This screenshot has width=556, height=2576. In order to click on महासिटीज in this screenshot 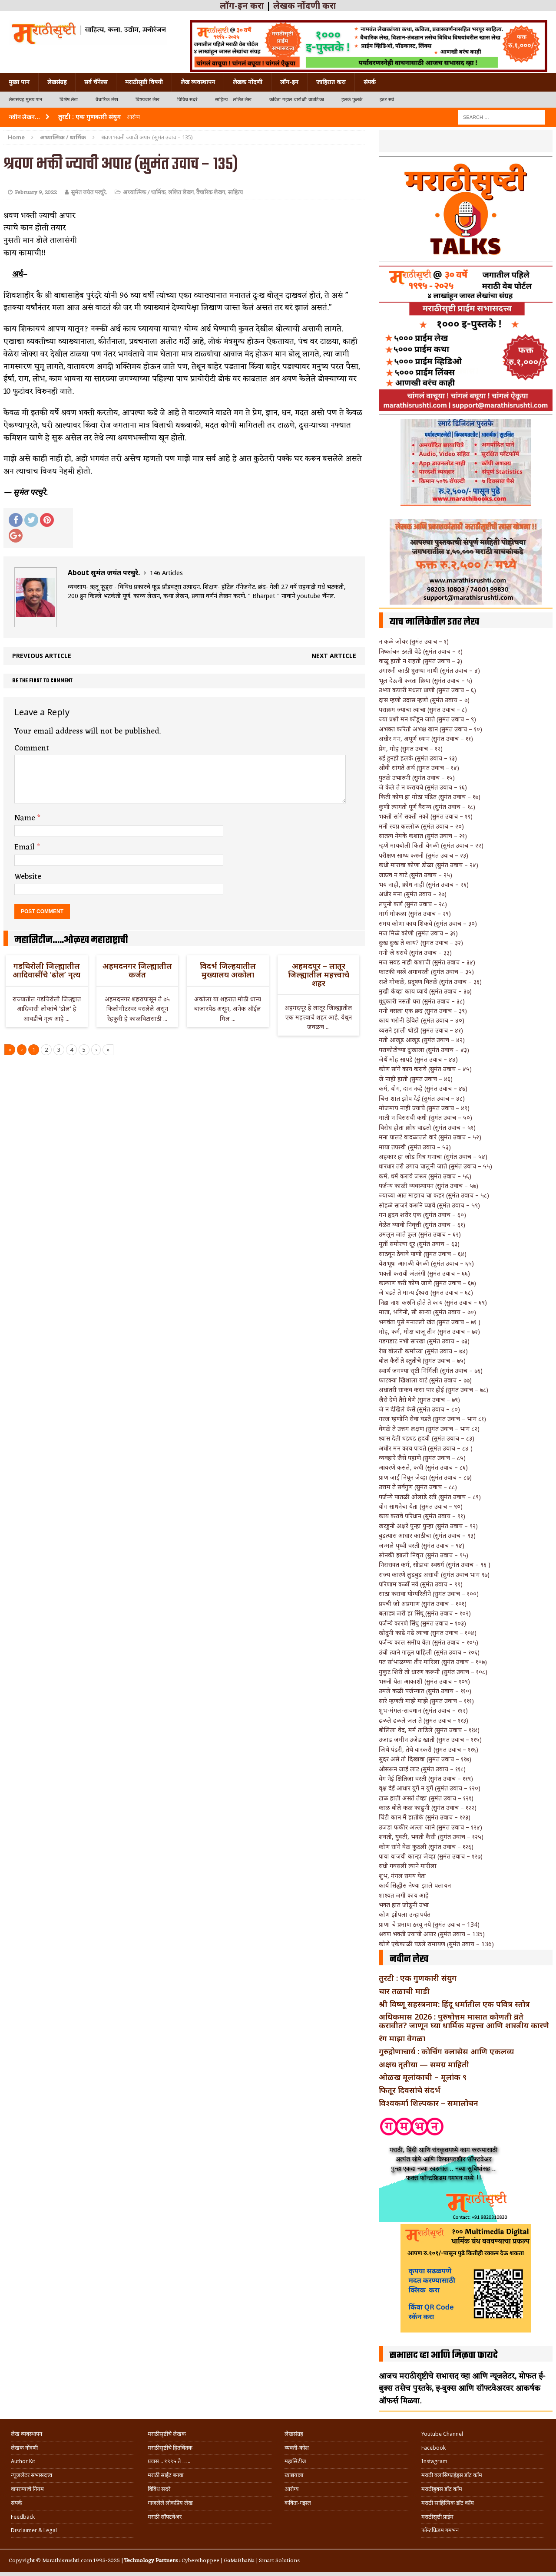, I will do `click(295, 2461)`.